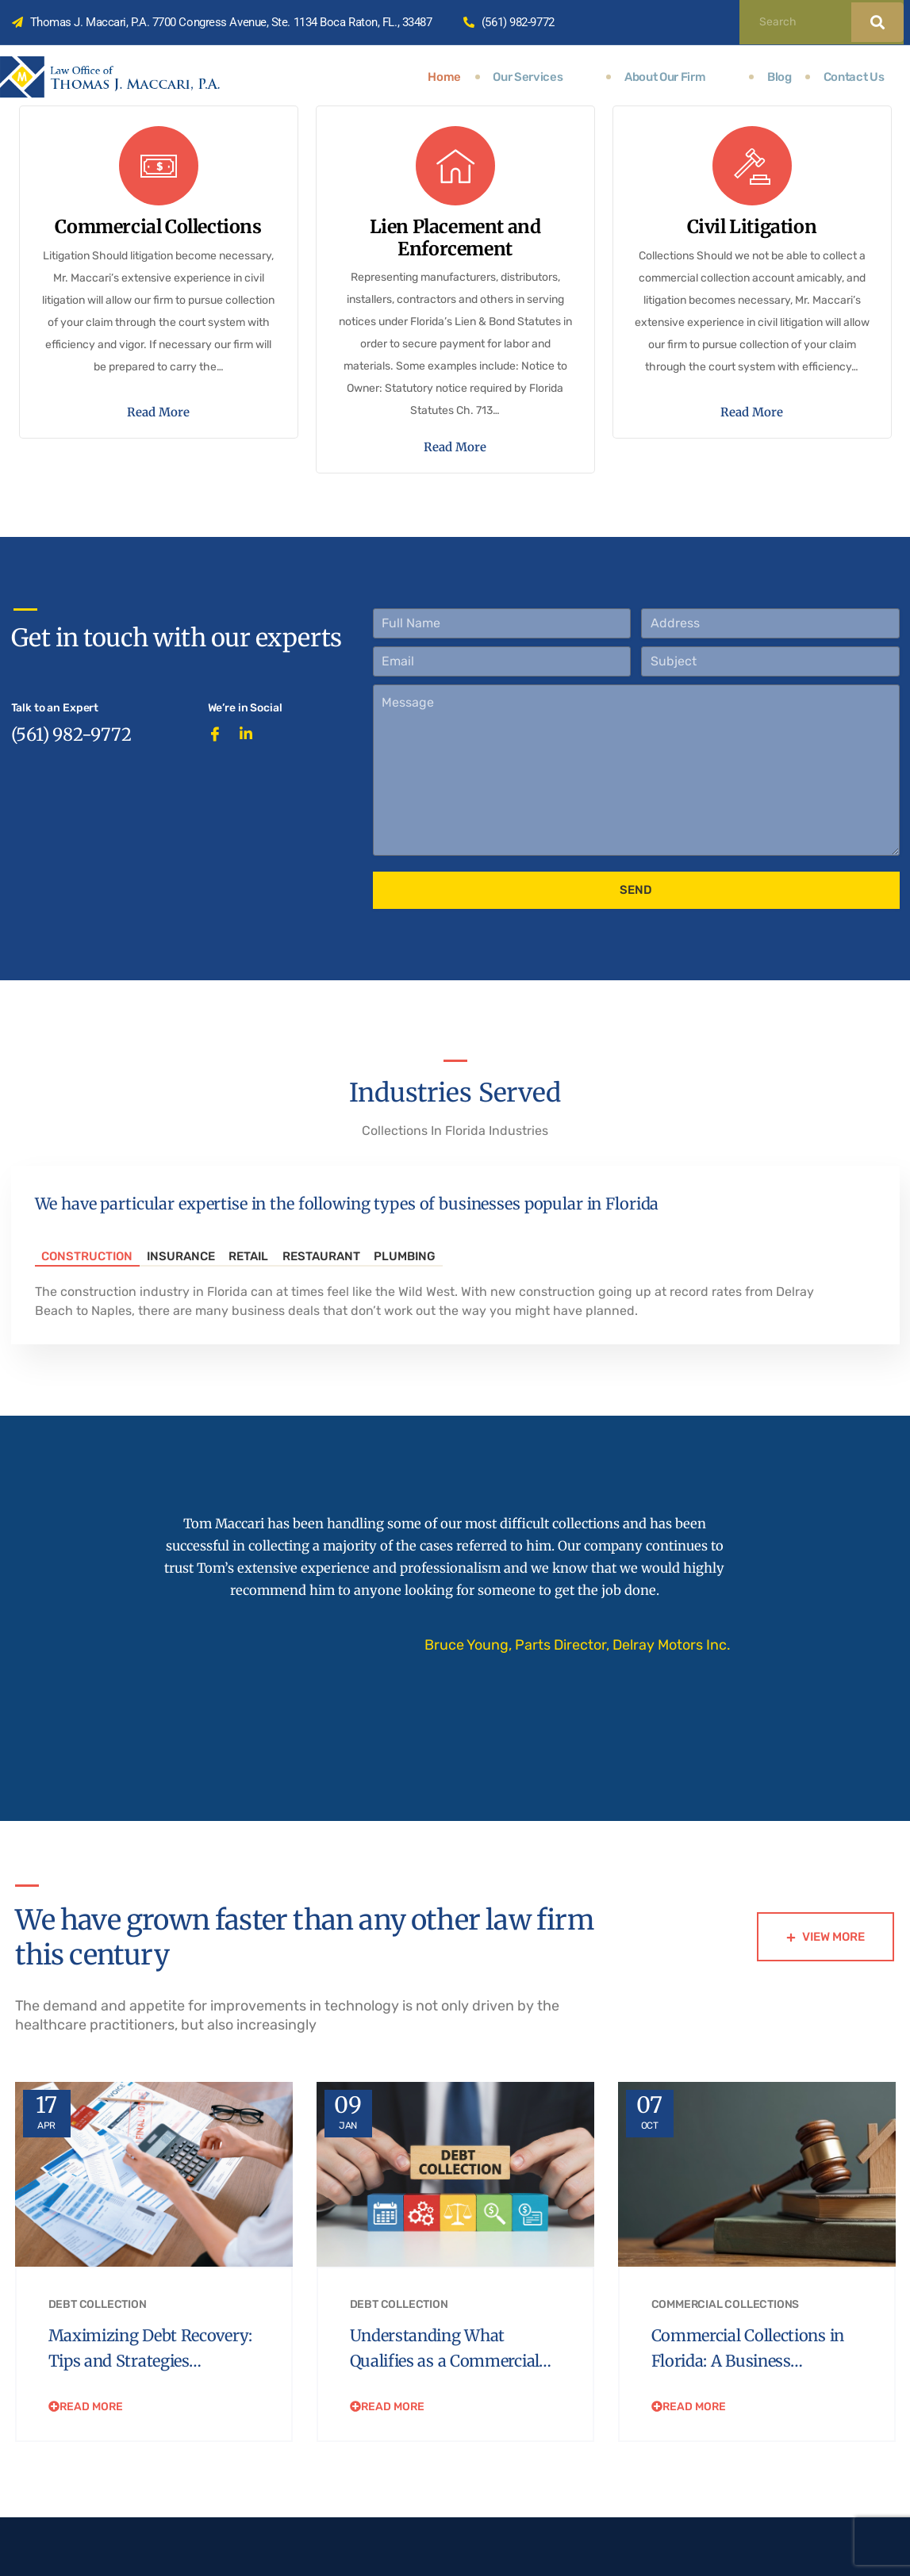 The width and height of the screenshot is (910, 2576). What do you see at coordinates (124, 2406) in the screenshot?
I see `Maximizing Debt Recovery: Tips and Strategies…` at bounding box center [124, 2406].